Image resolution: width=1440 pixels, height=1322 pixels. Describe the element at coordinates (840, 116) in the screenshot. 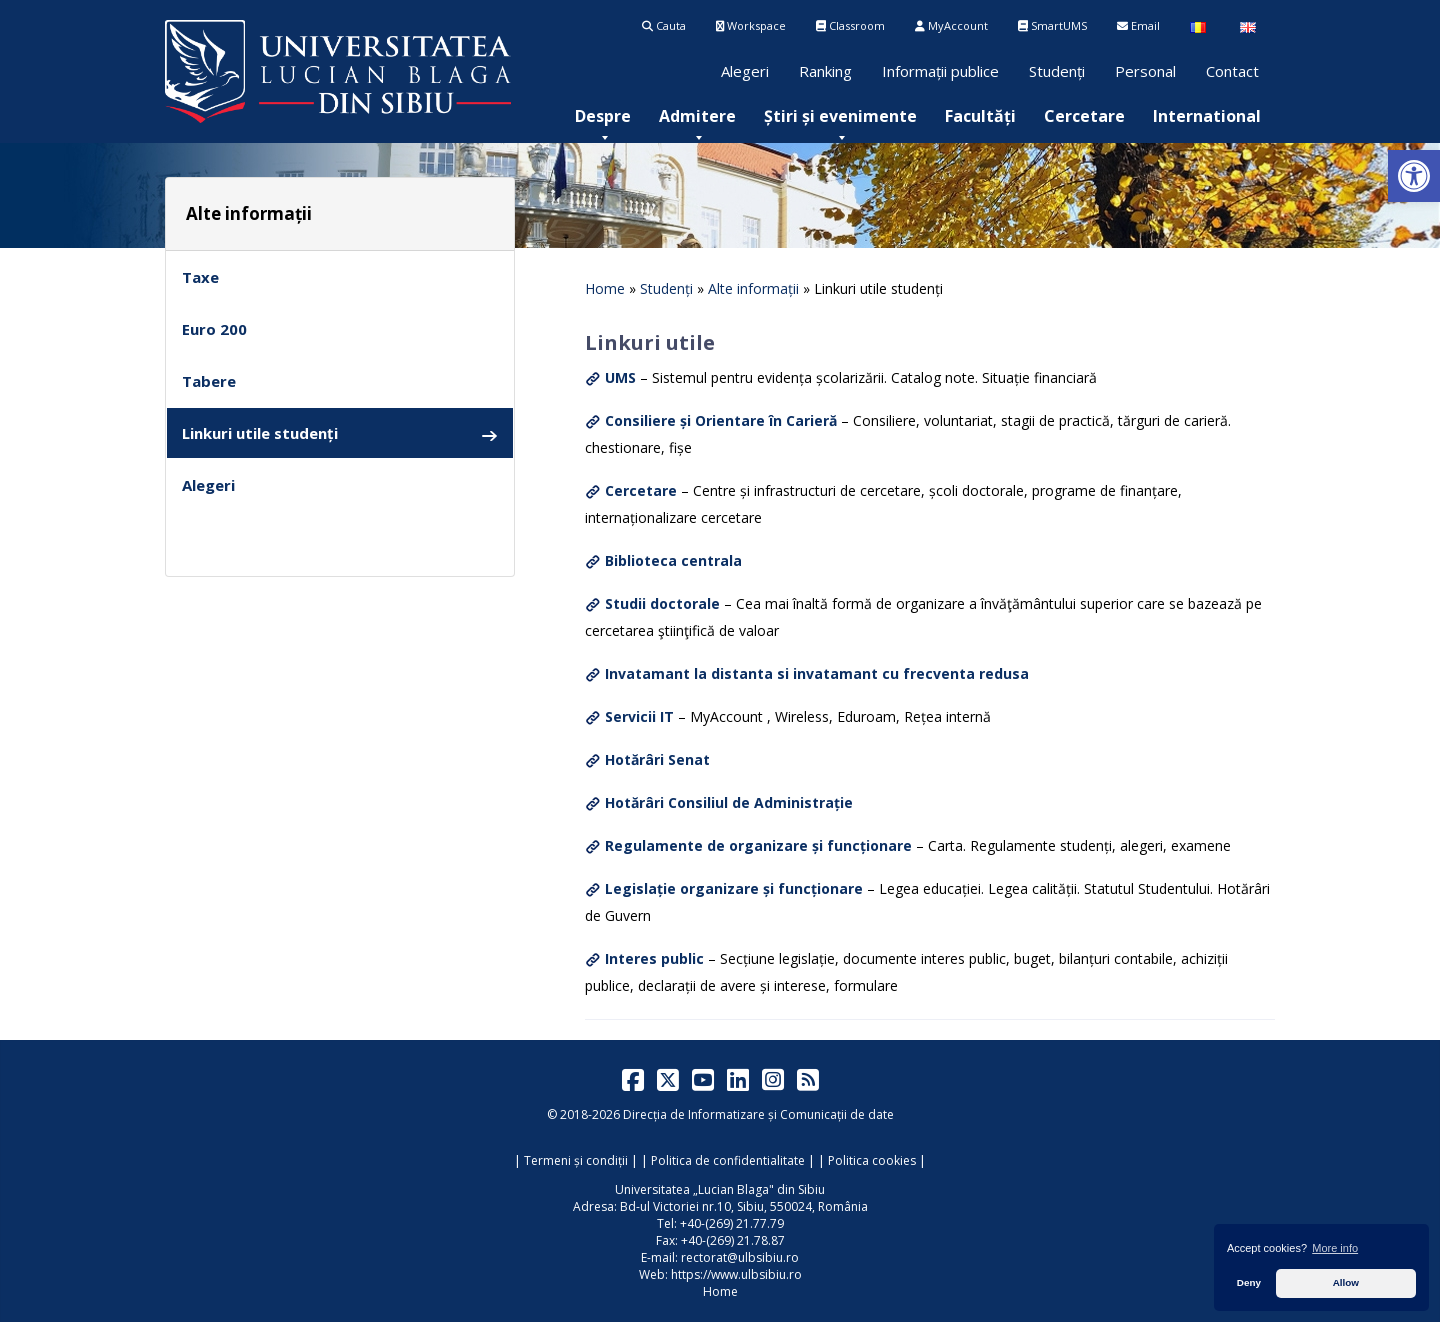

I see `Știri și evenimente` at that location.